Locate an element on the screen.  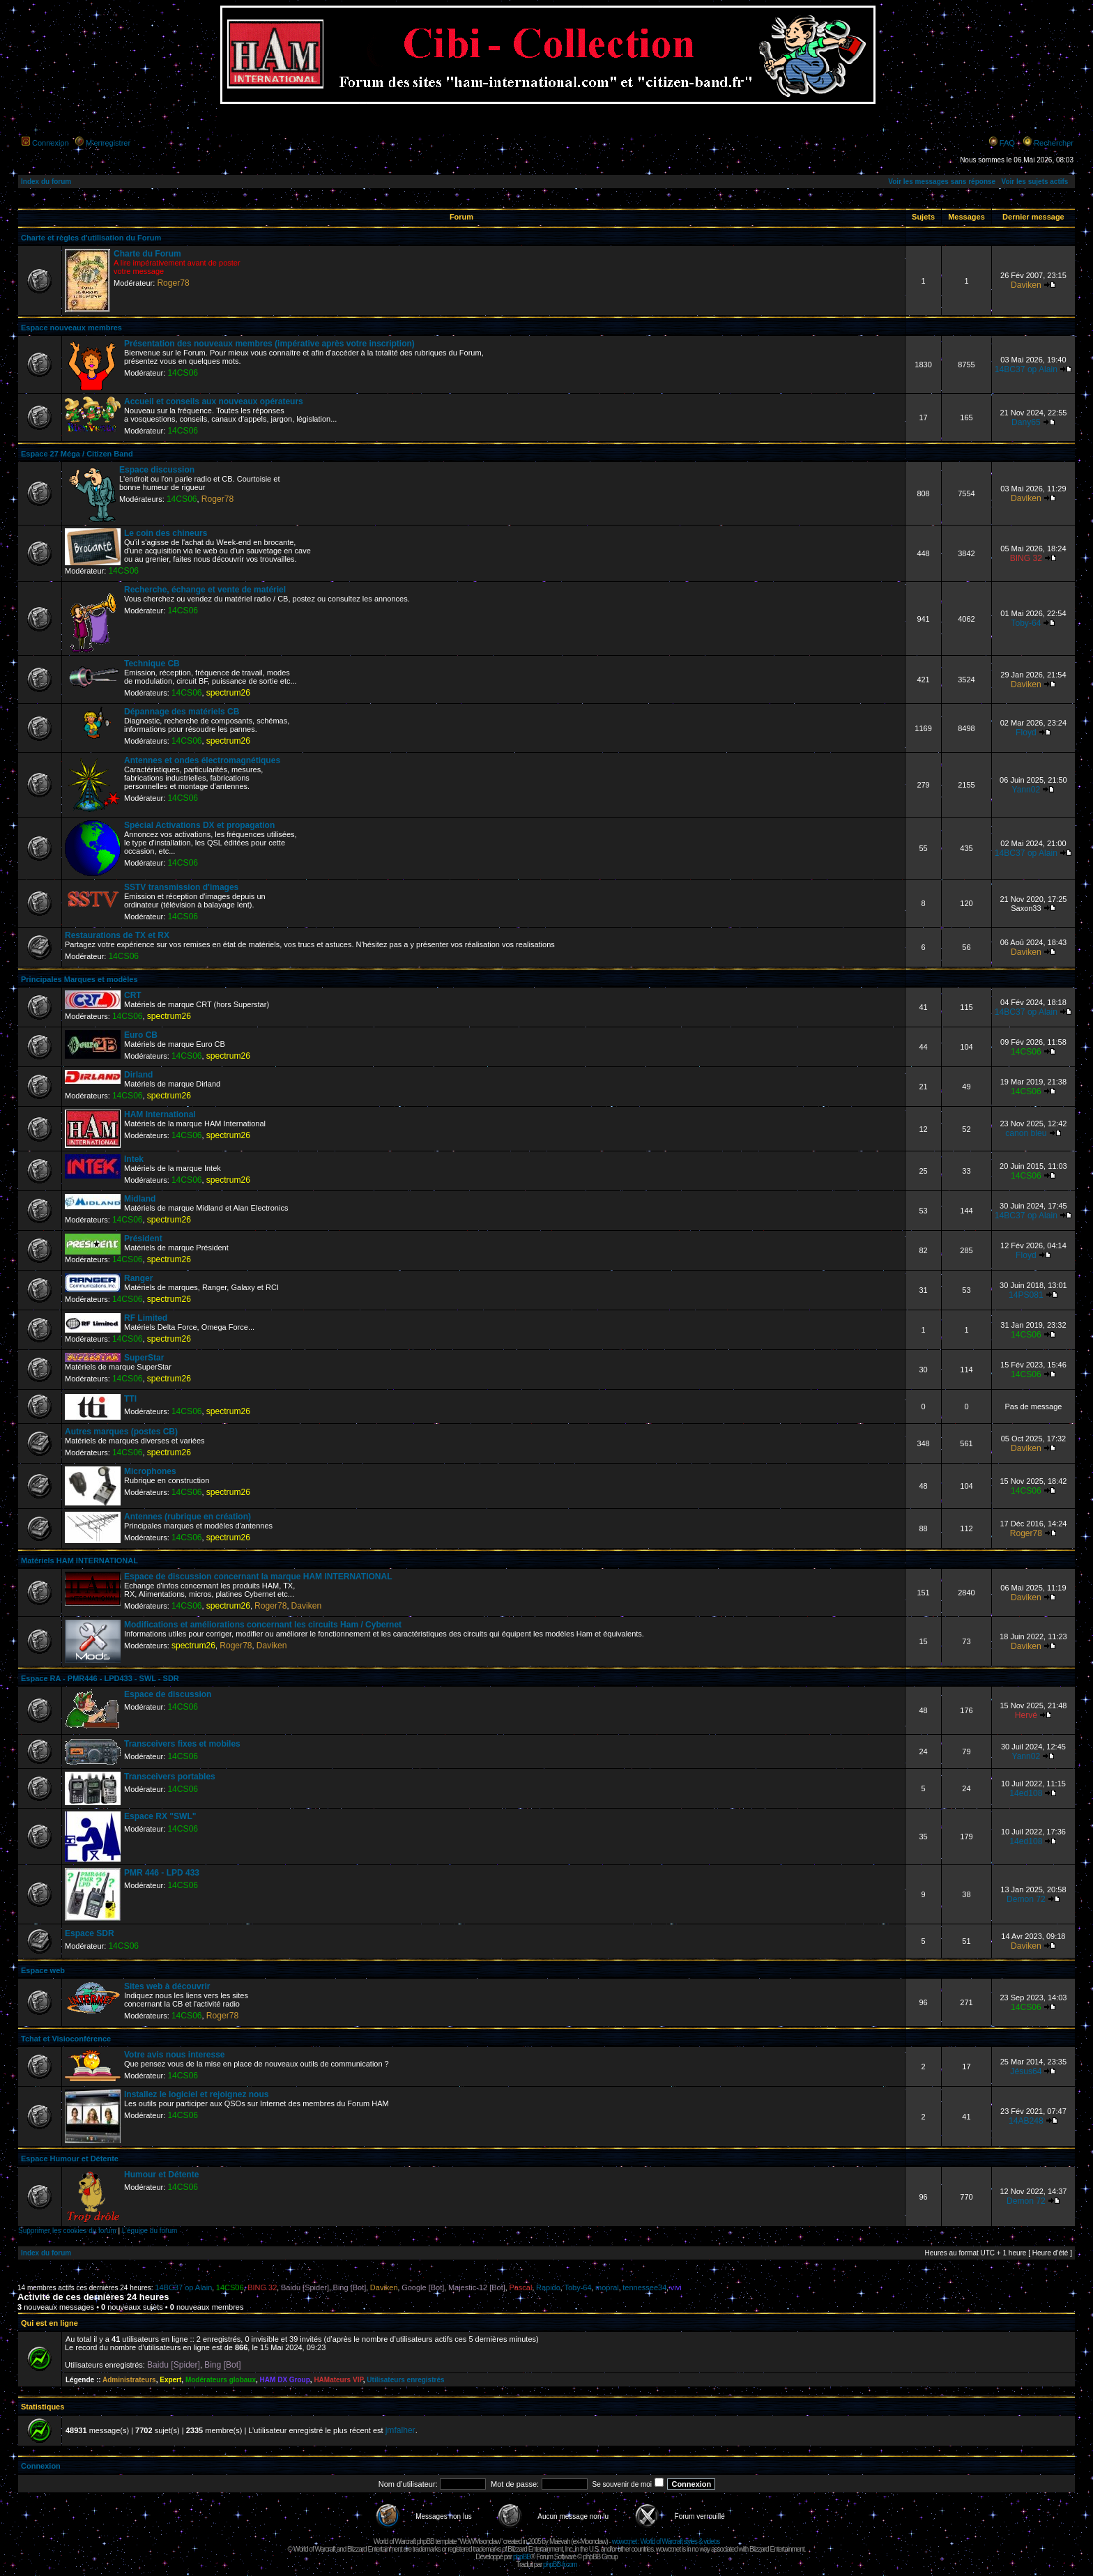
PMR 446 - LPD 433 is located at coordinates (161, 1873).